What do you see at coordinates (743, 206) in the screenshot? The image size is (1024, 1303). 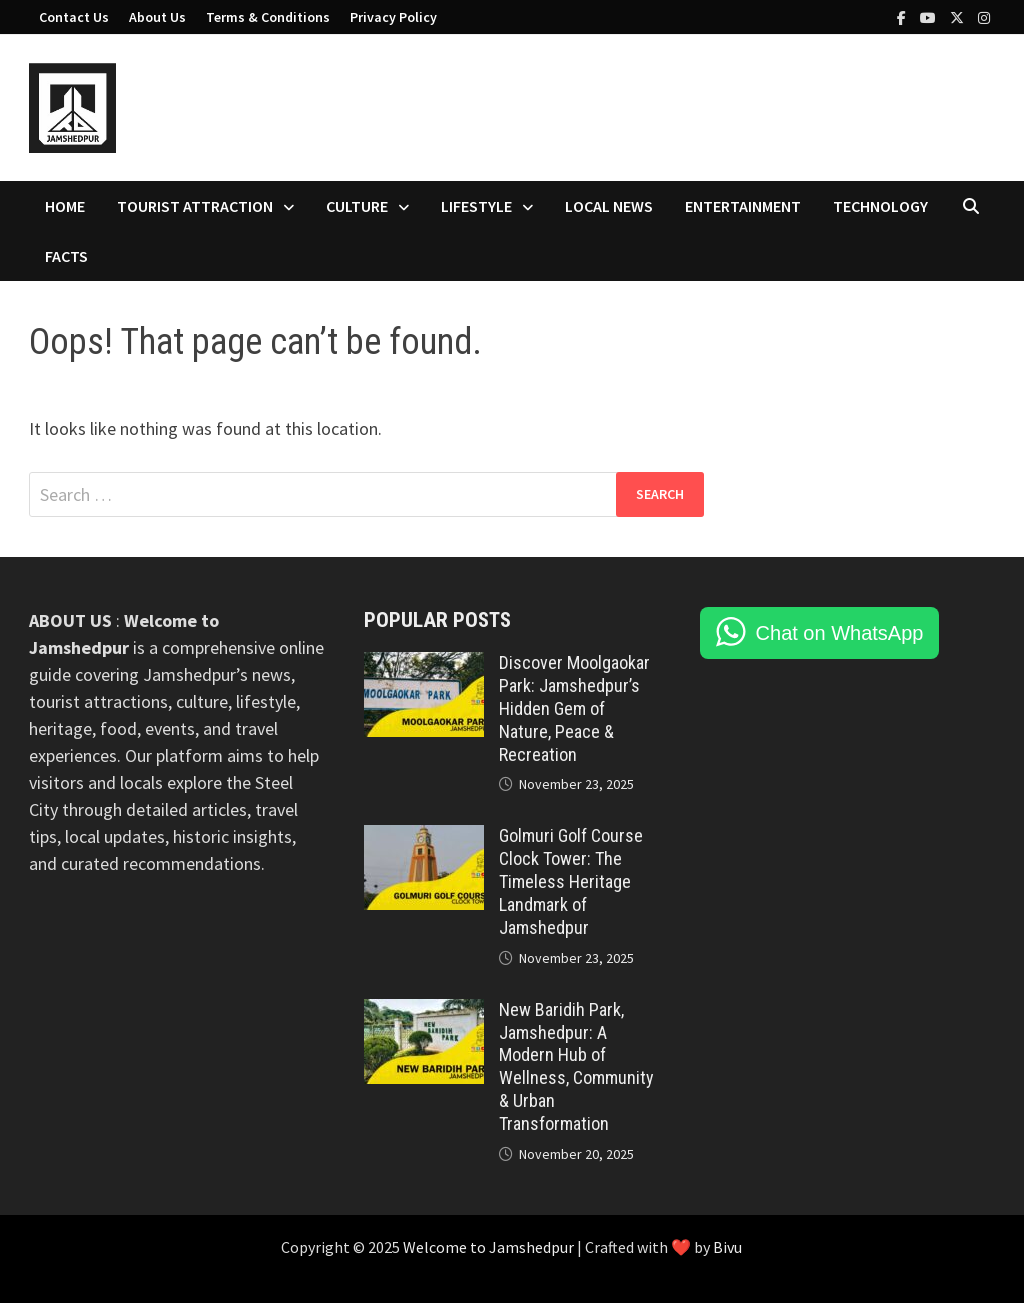 I see `Entertainment` at bounding box center [743, 206].